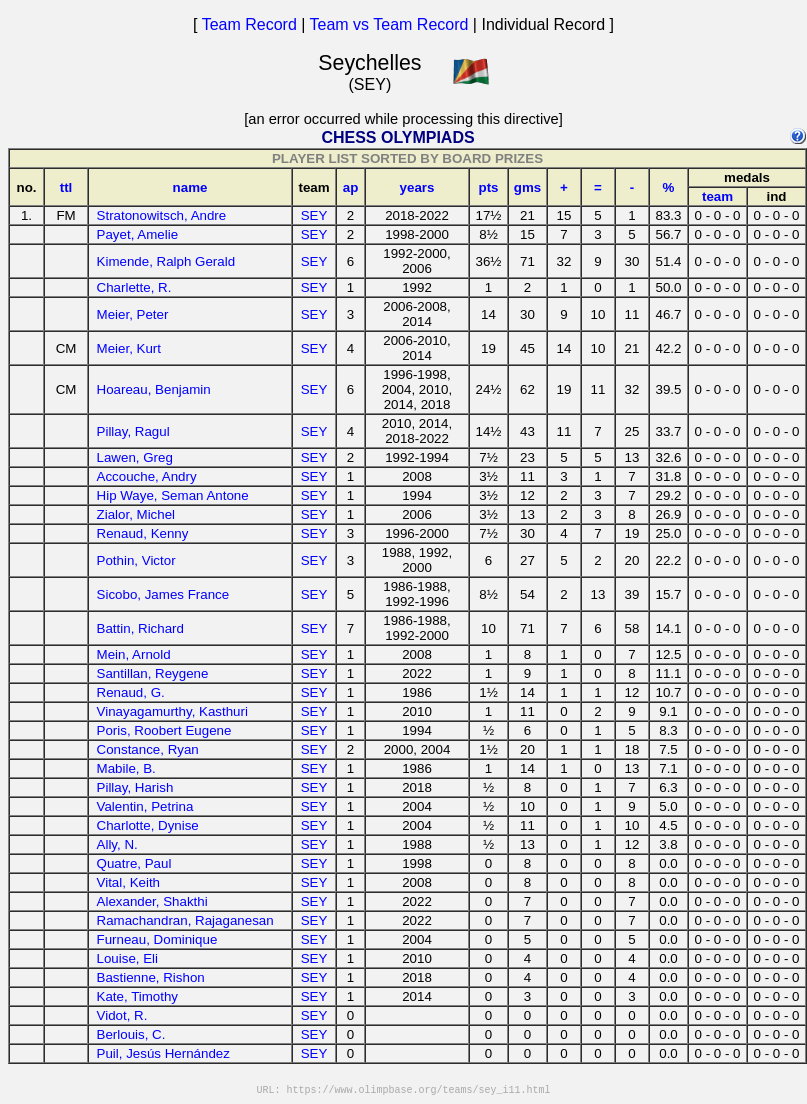 The width and height of the screenshot is (807, 1104). What do you see at coordinates (135, 457) in the screenshot?
I see `Lawen, Greg` at bounding box center [135, 457].